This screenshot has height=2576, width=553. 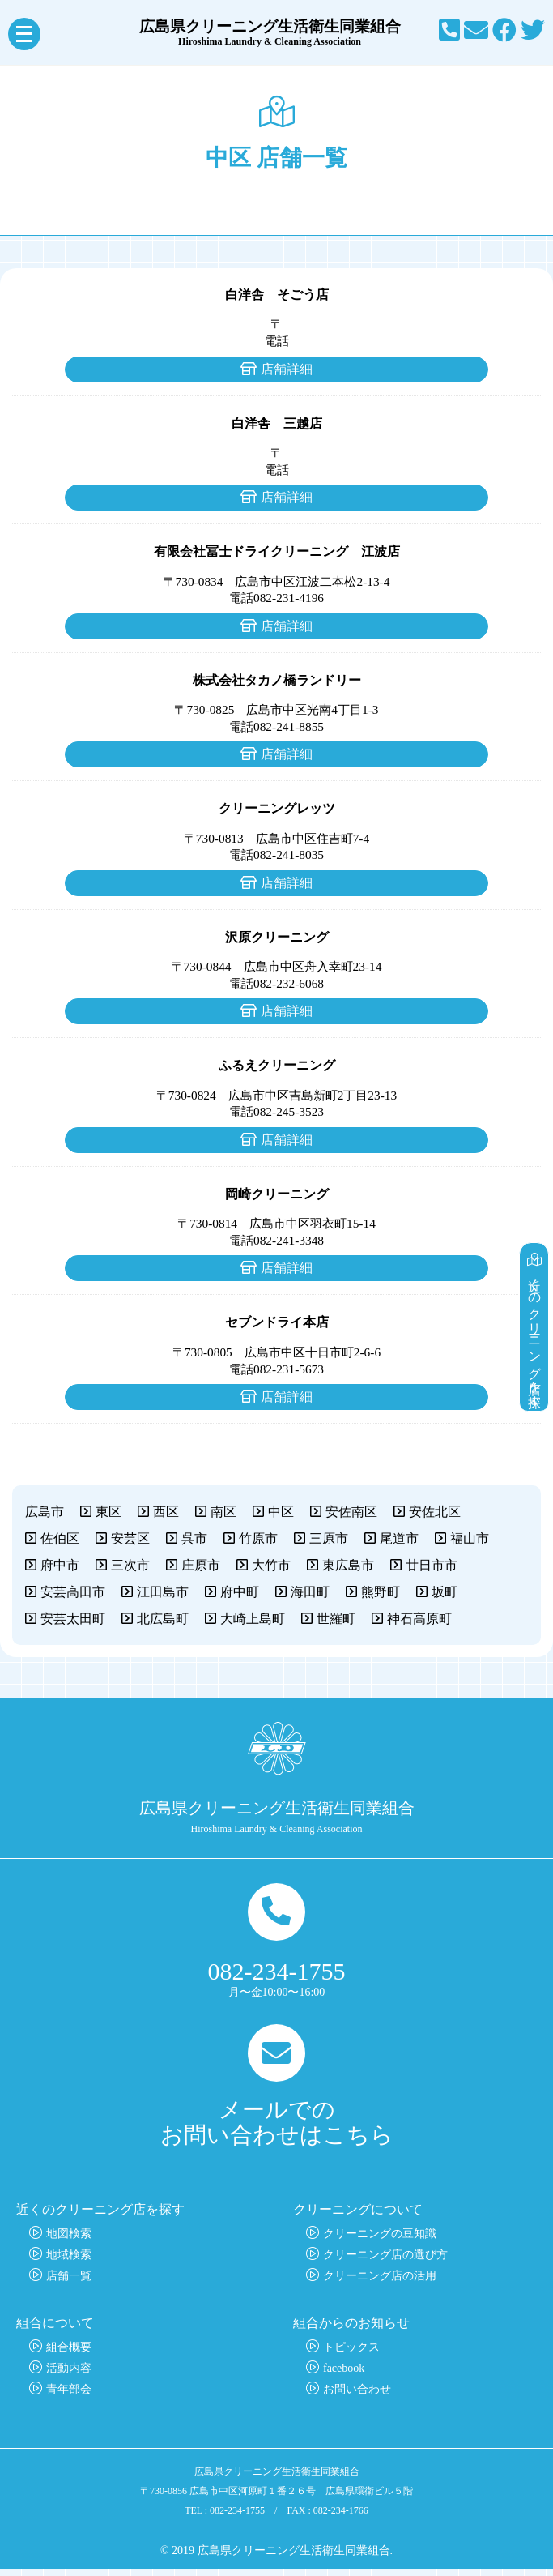 I want to click on 北広島町, so click(x=163, y=1618).